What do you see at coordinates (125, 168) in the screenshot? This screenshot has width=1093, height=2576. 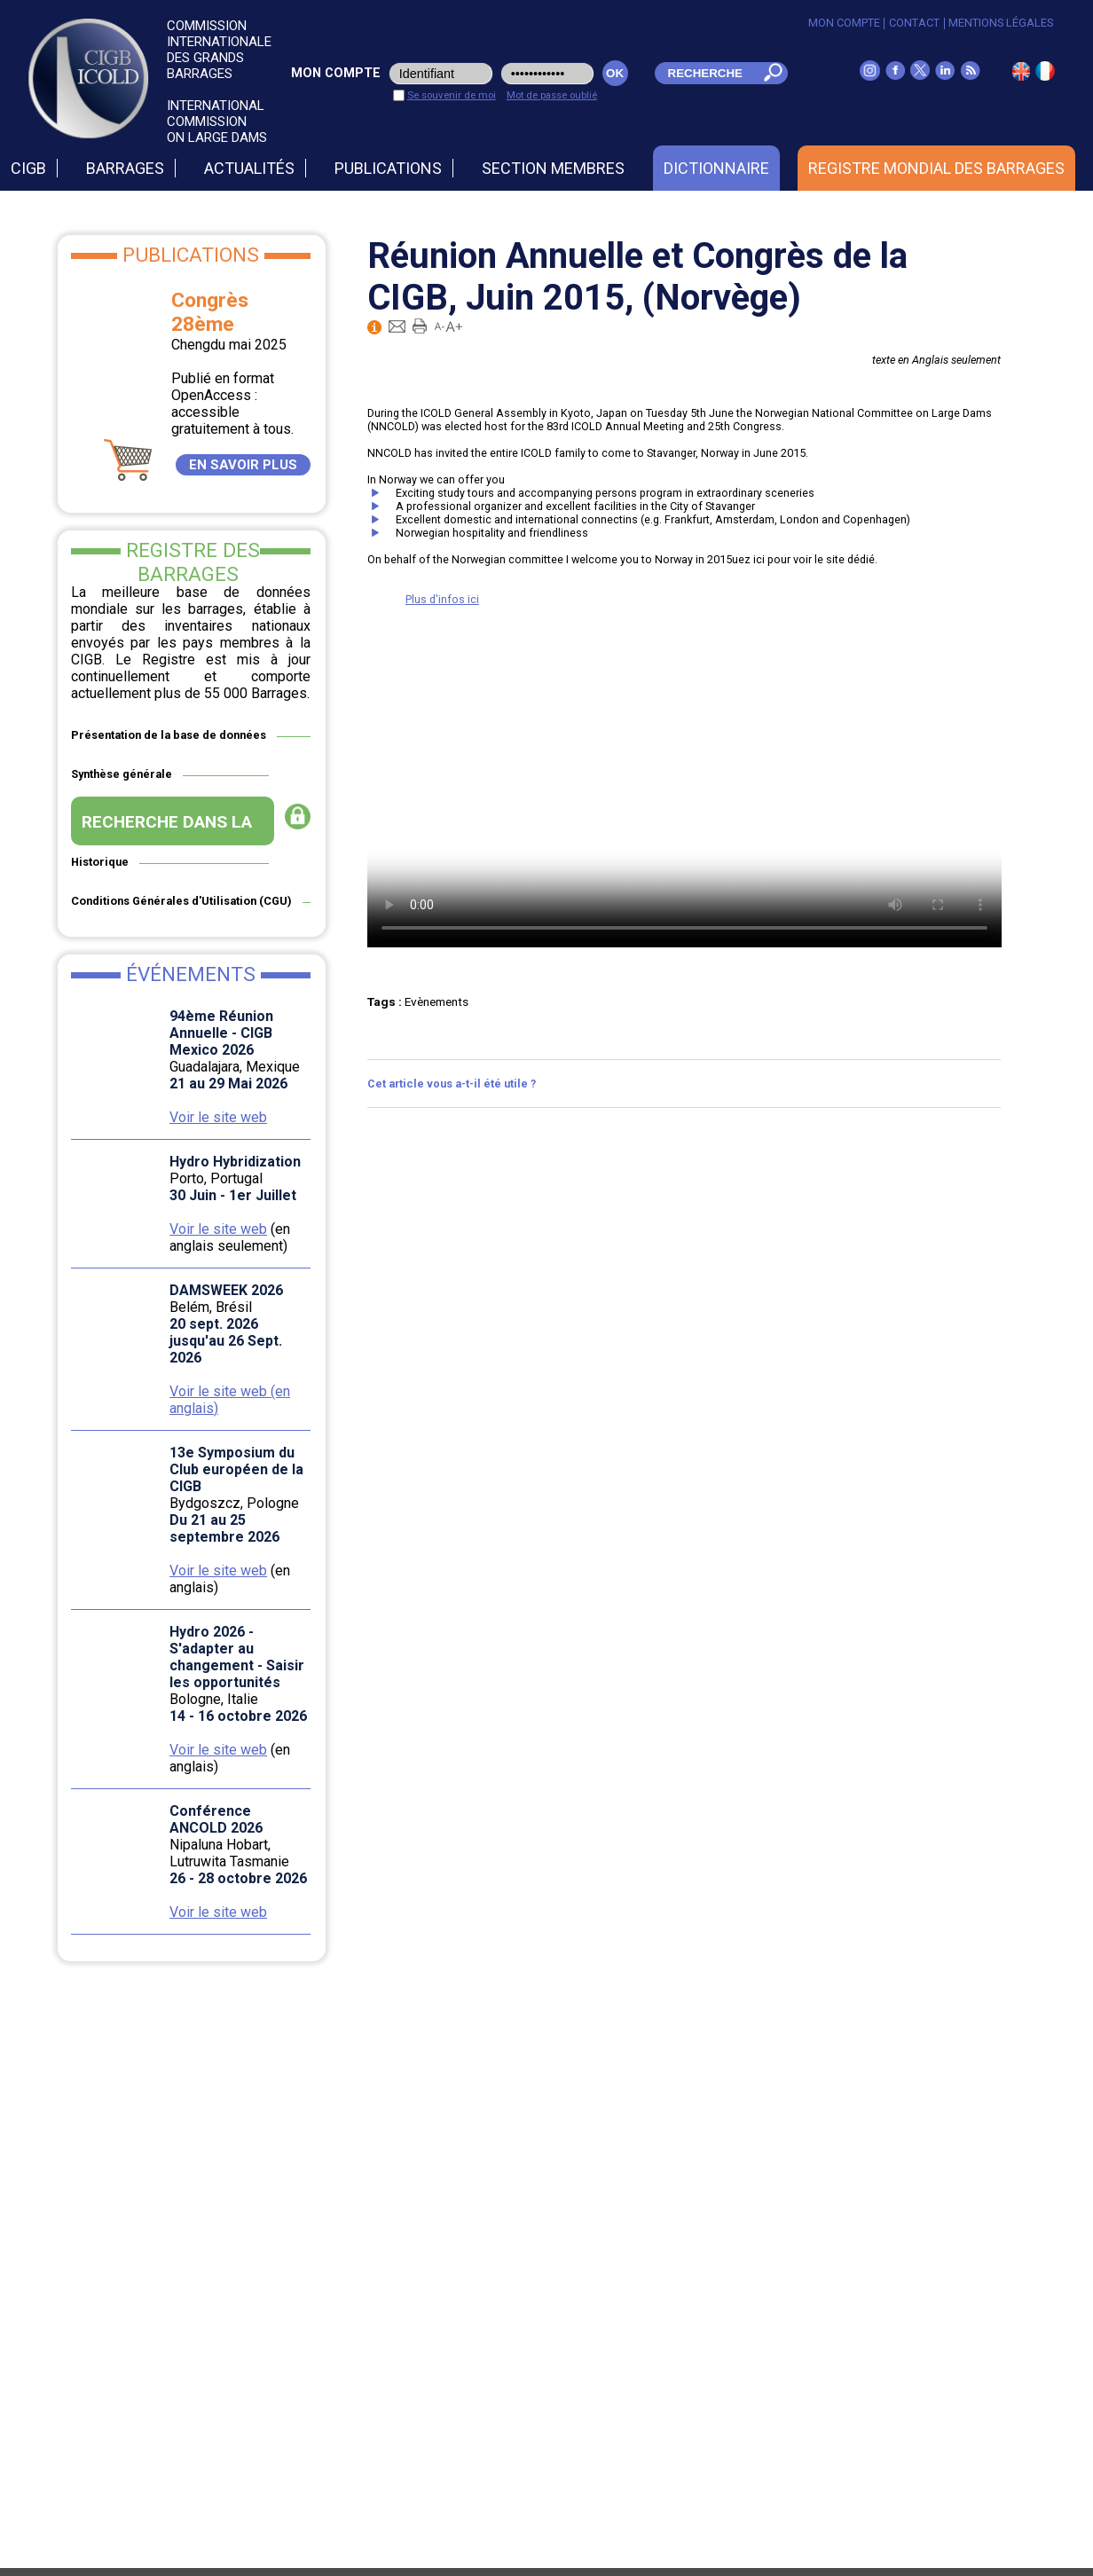 I see `Barrages` at bounding box center [125, 168].